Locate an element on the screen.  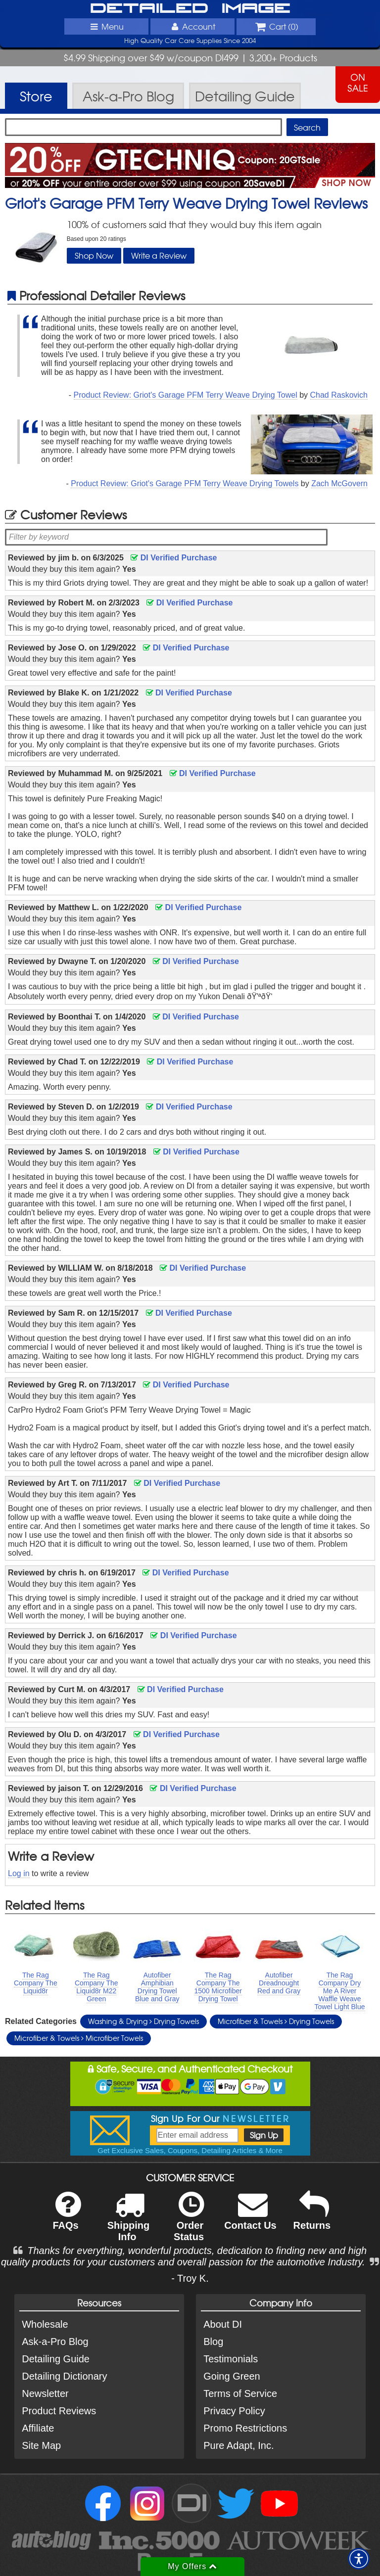
Testimonials is located at coordinates (230, 2358).